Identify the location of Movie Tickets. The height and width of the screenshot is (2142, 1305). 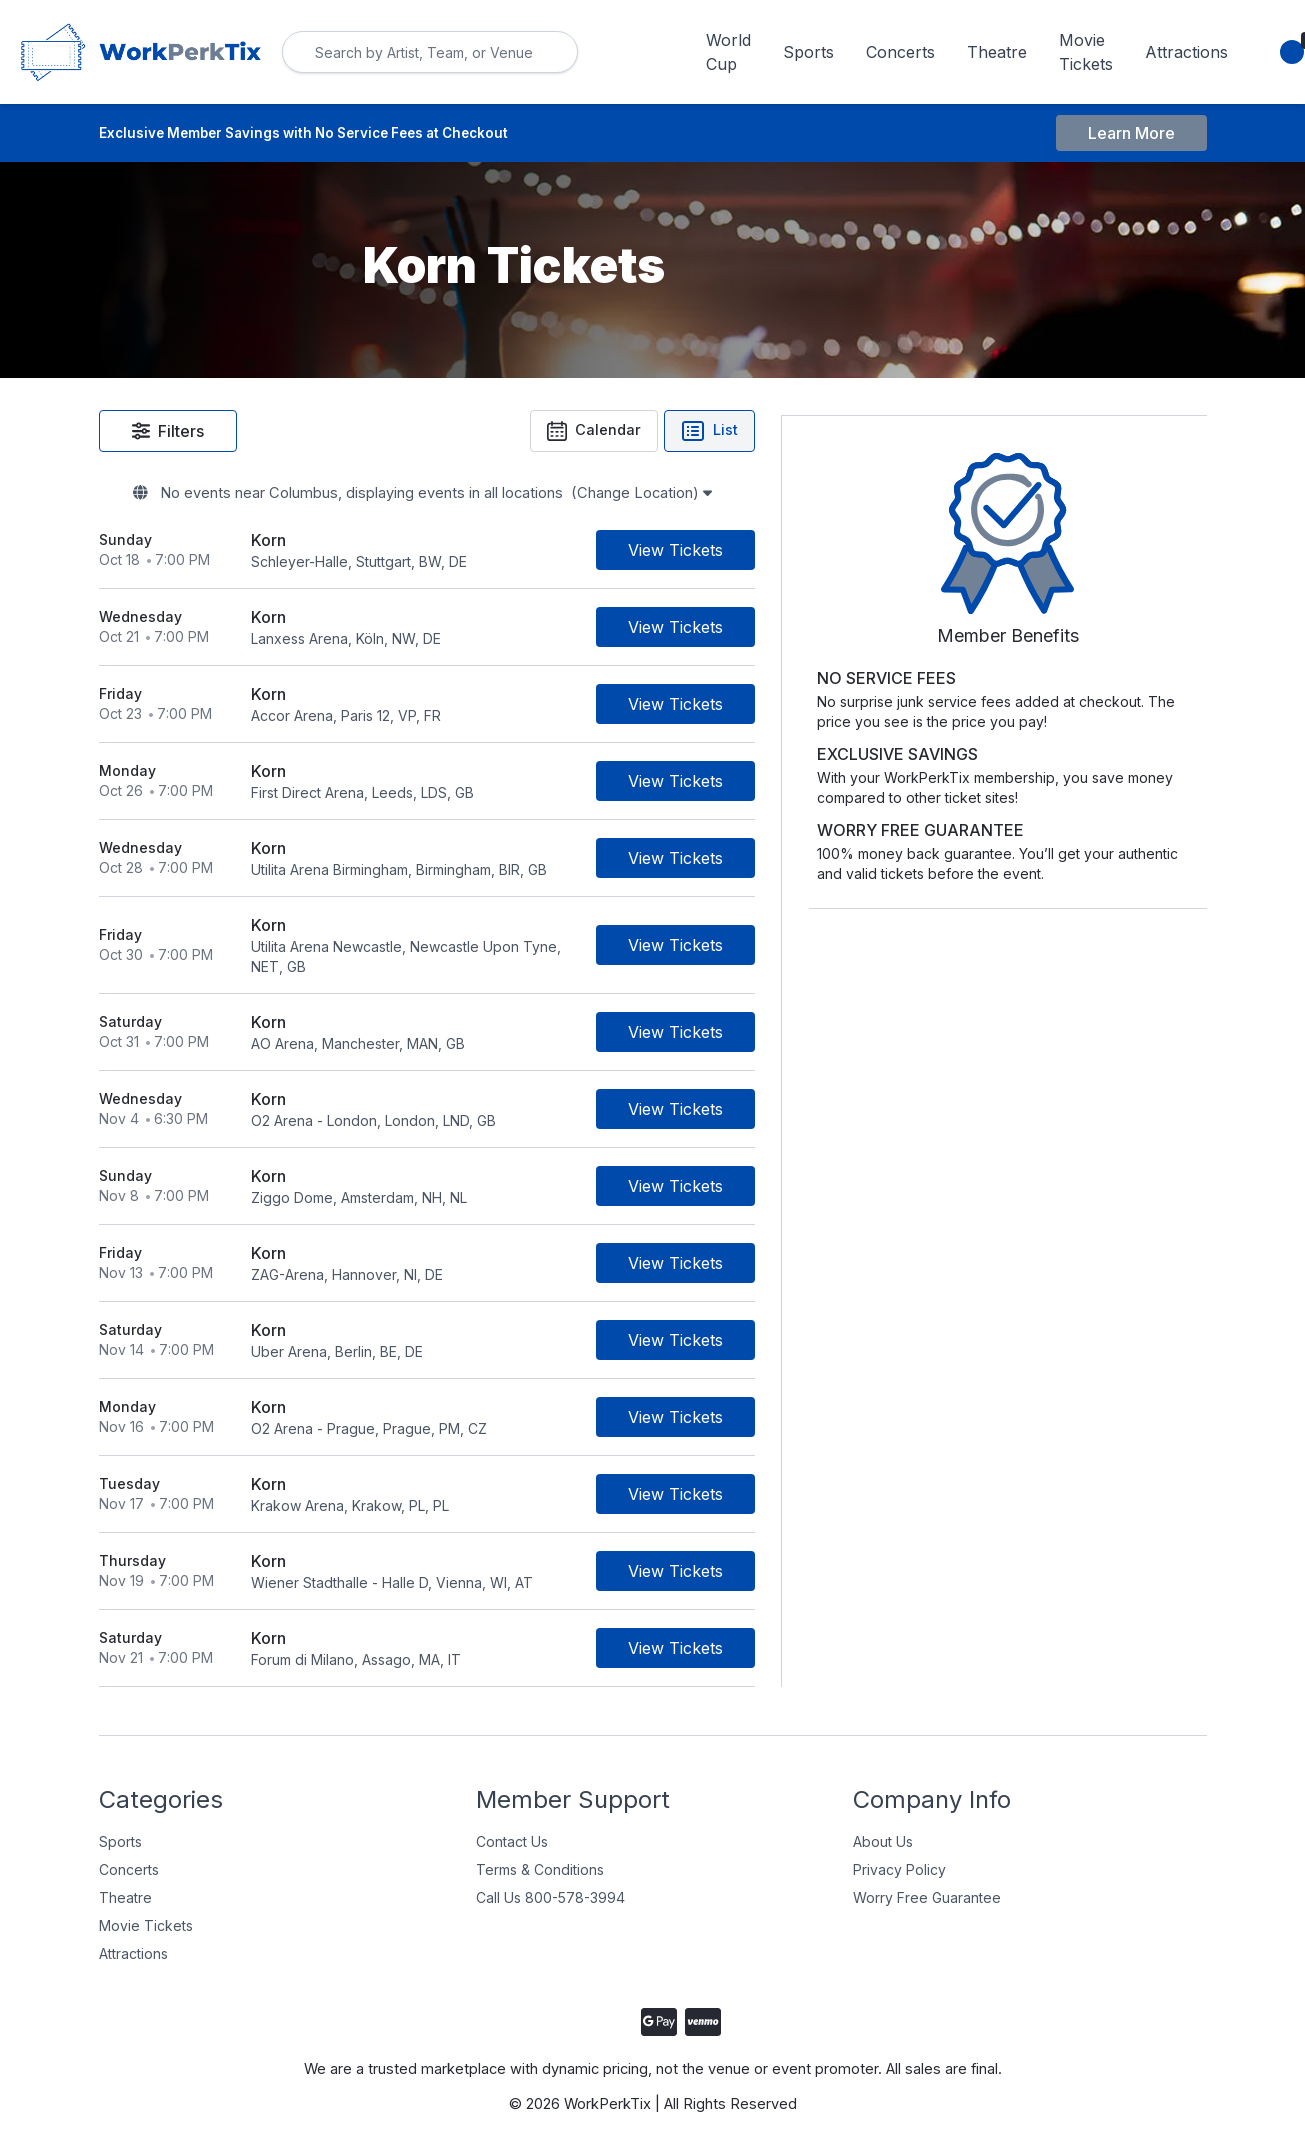
(1086, 52).